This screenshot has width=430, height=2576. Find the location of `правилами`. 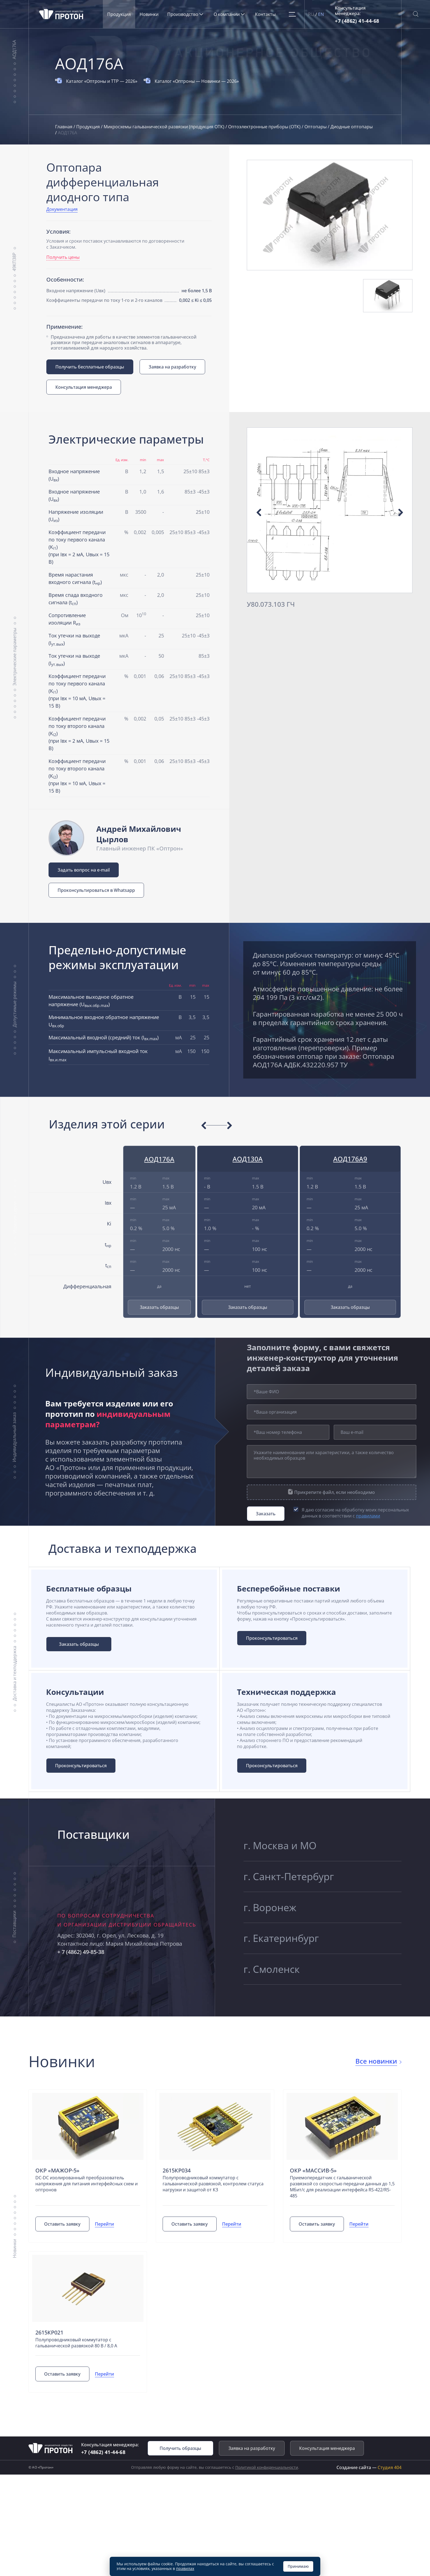

правилами is located at coordinates (368, 1516).